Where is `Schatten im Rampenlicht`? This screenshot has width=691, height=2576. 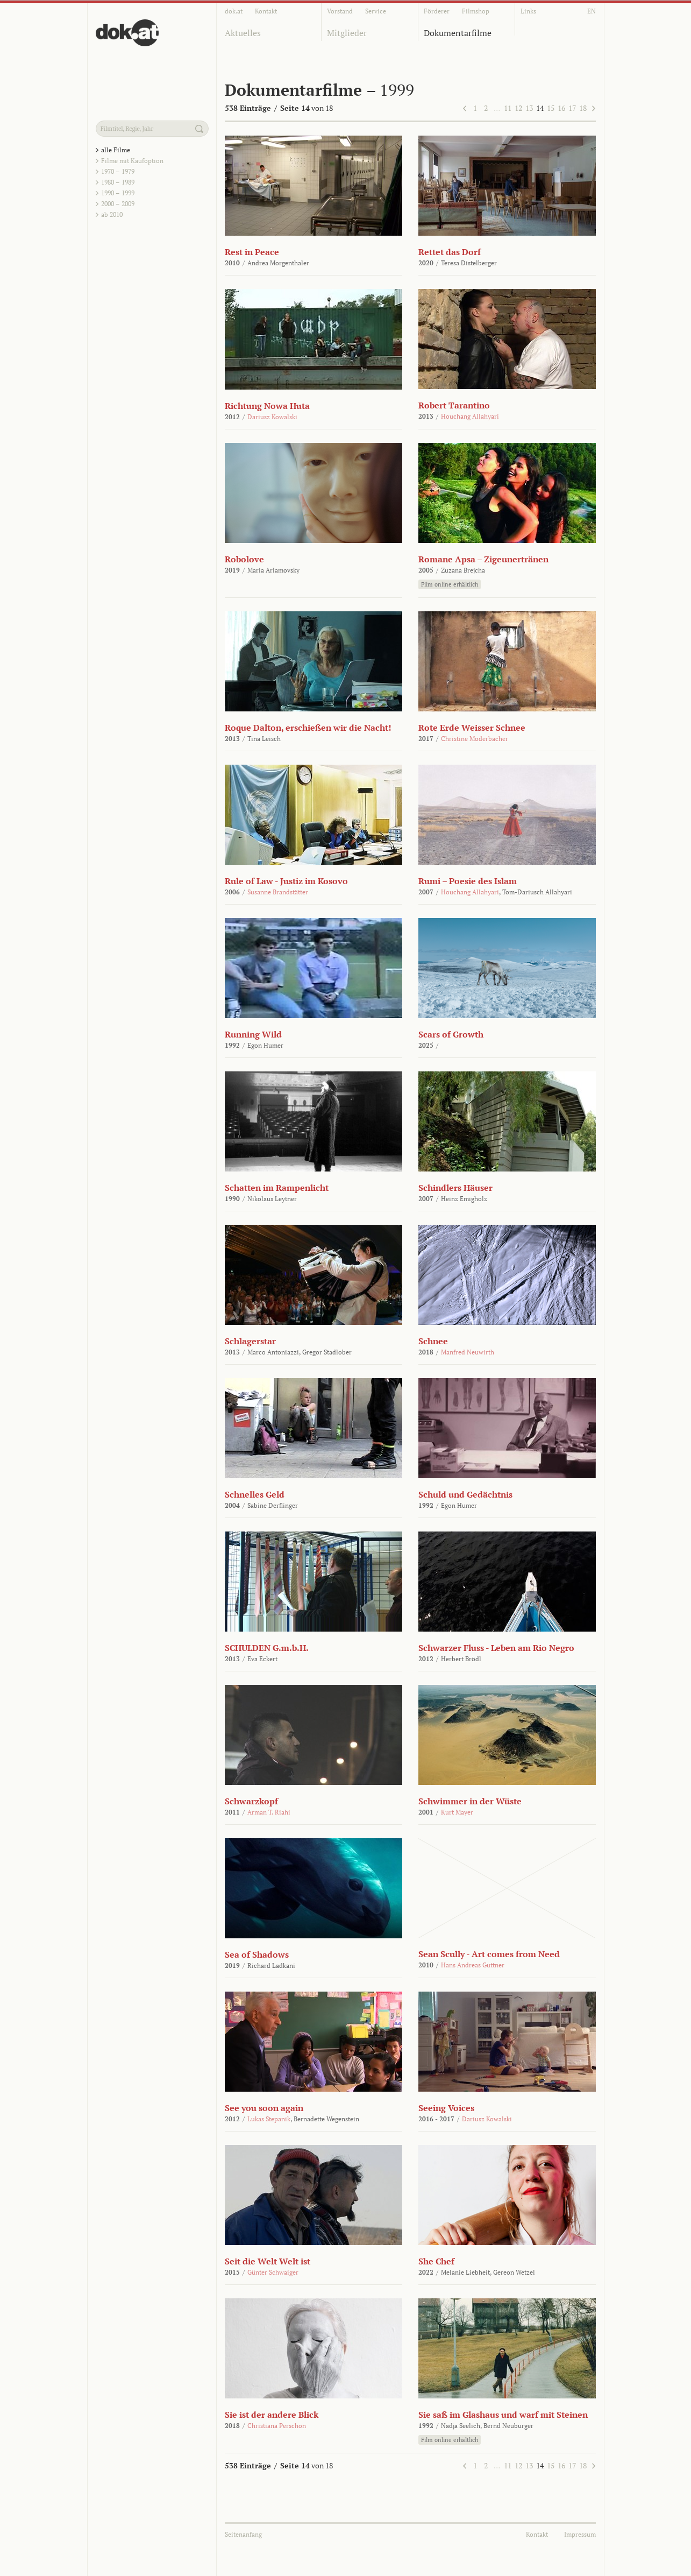 Schatten im Rampenlicht is located at coordinates (277, 1188).